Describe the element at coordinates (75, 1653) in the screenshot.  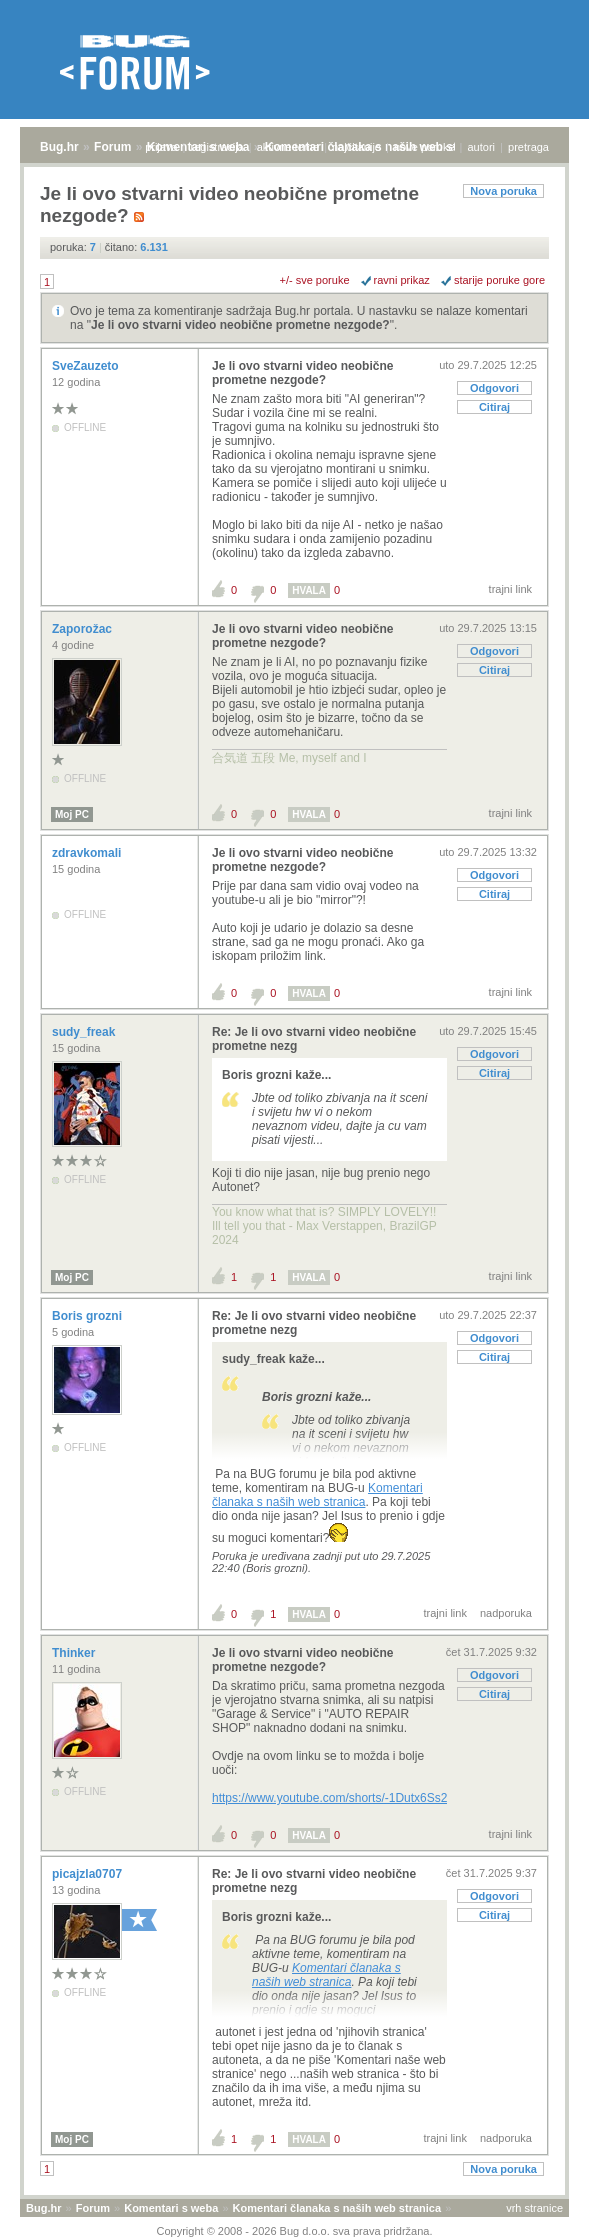
I see `Thinker` at that location.